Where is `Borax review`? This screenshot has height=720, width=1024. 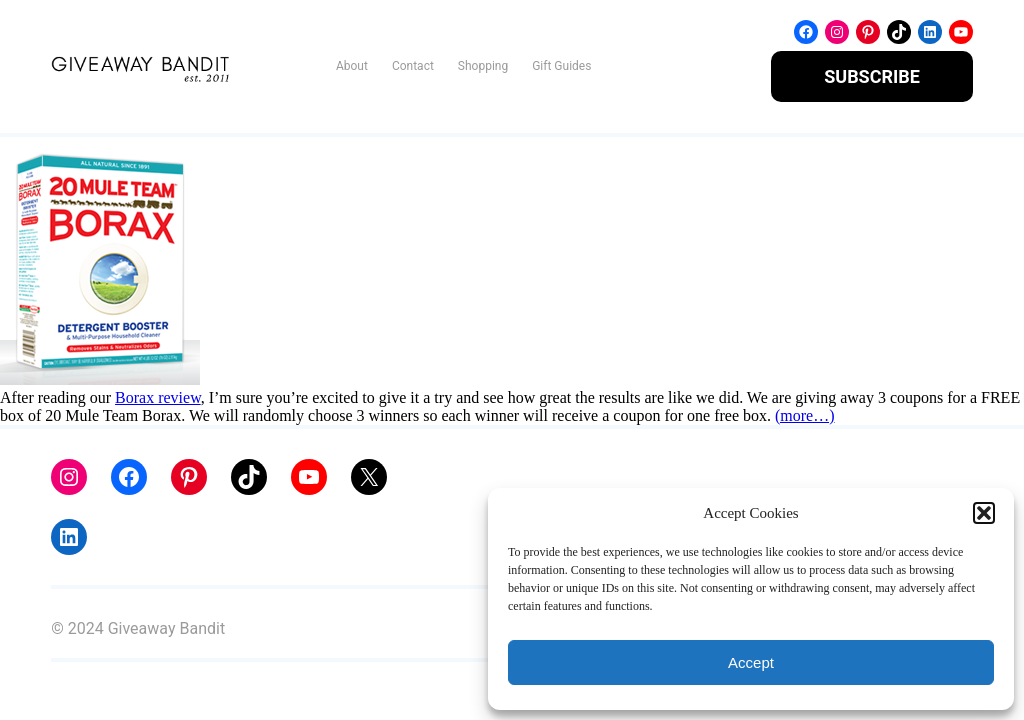 Borax review is located at coordinates (158, 397).